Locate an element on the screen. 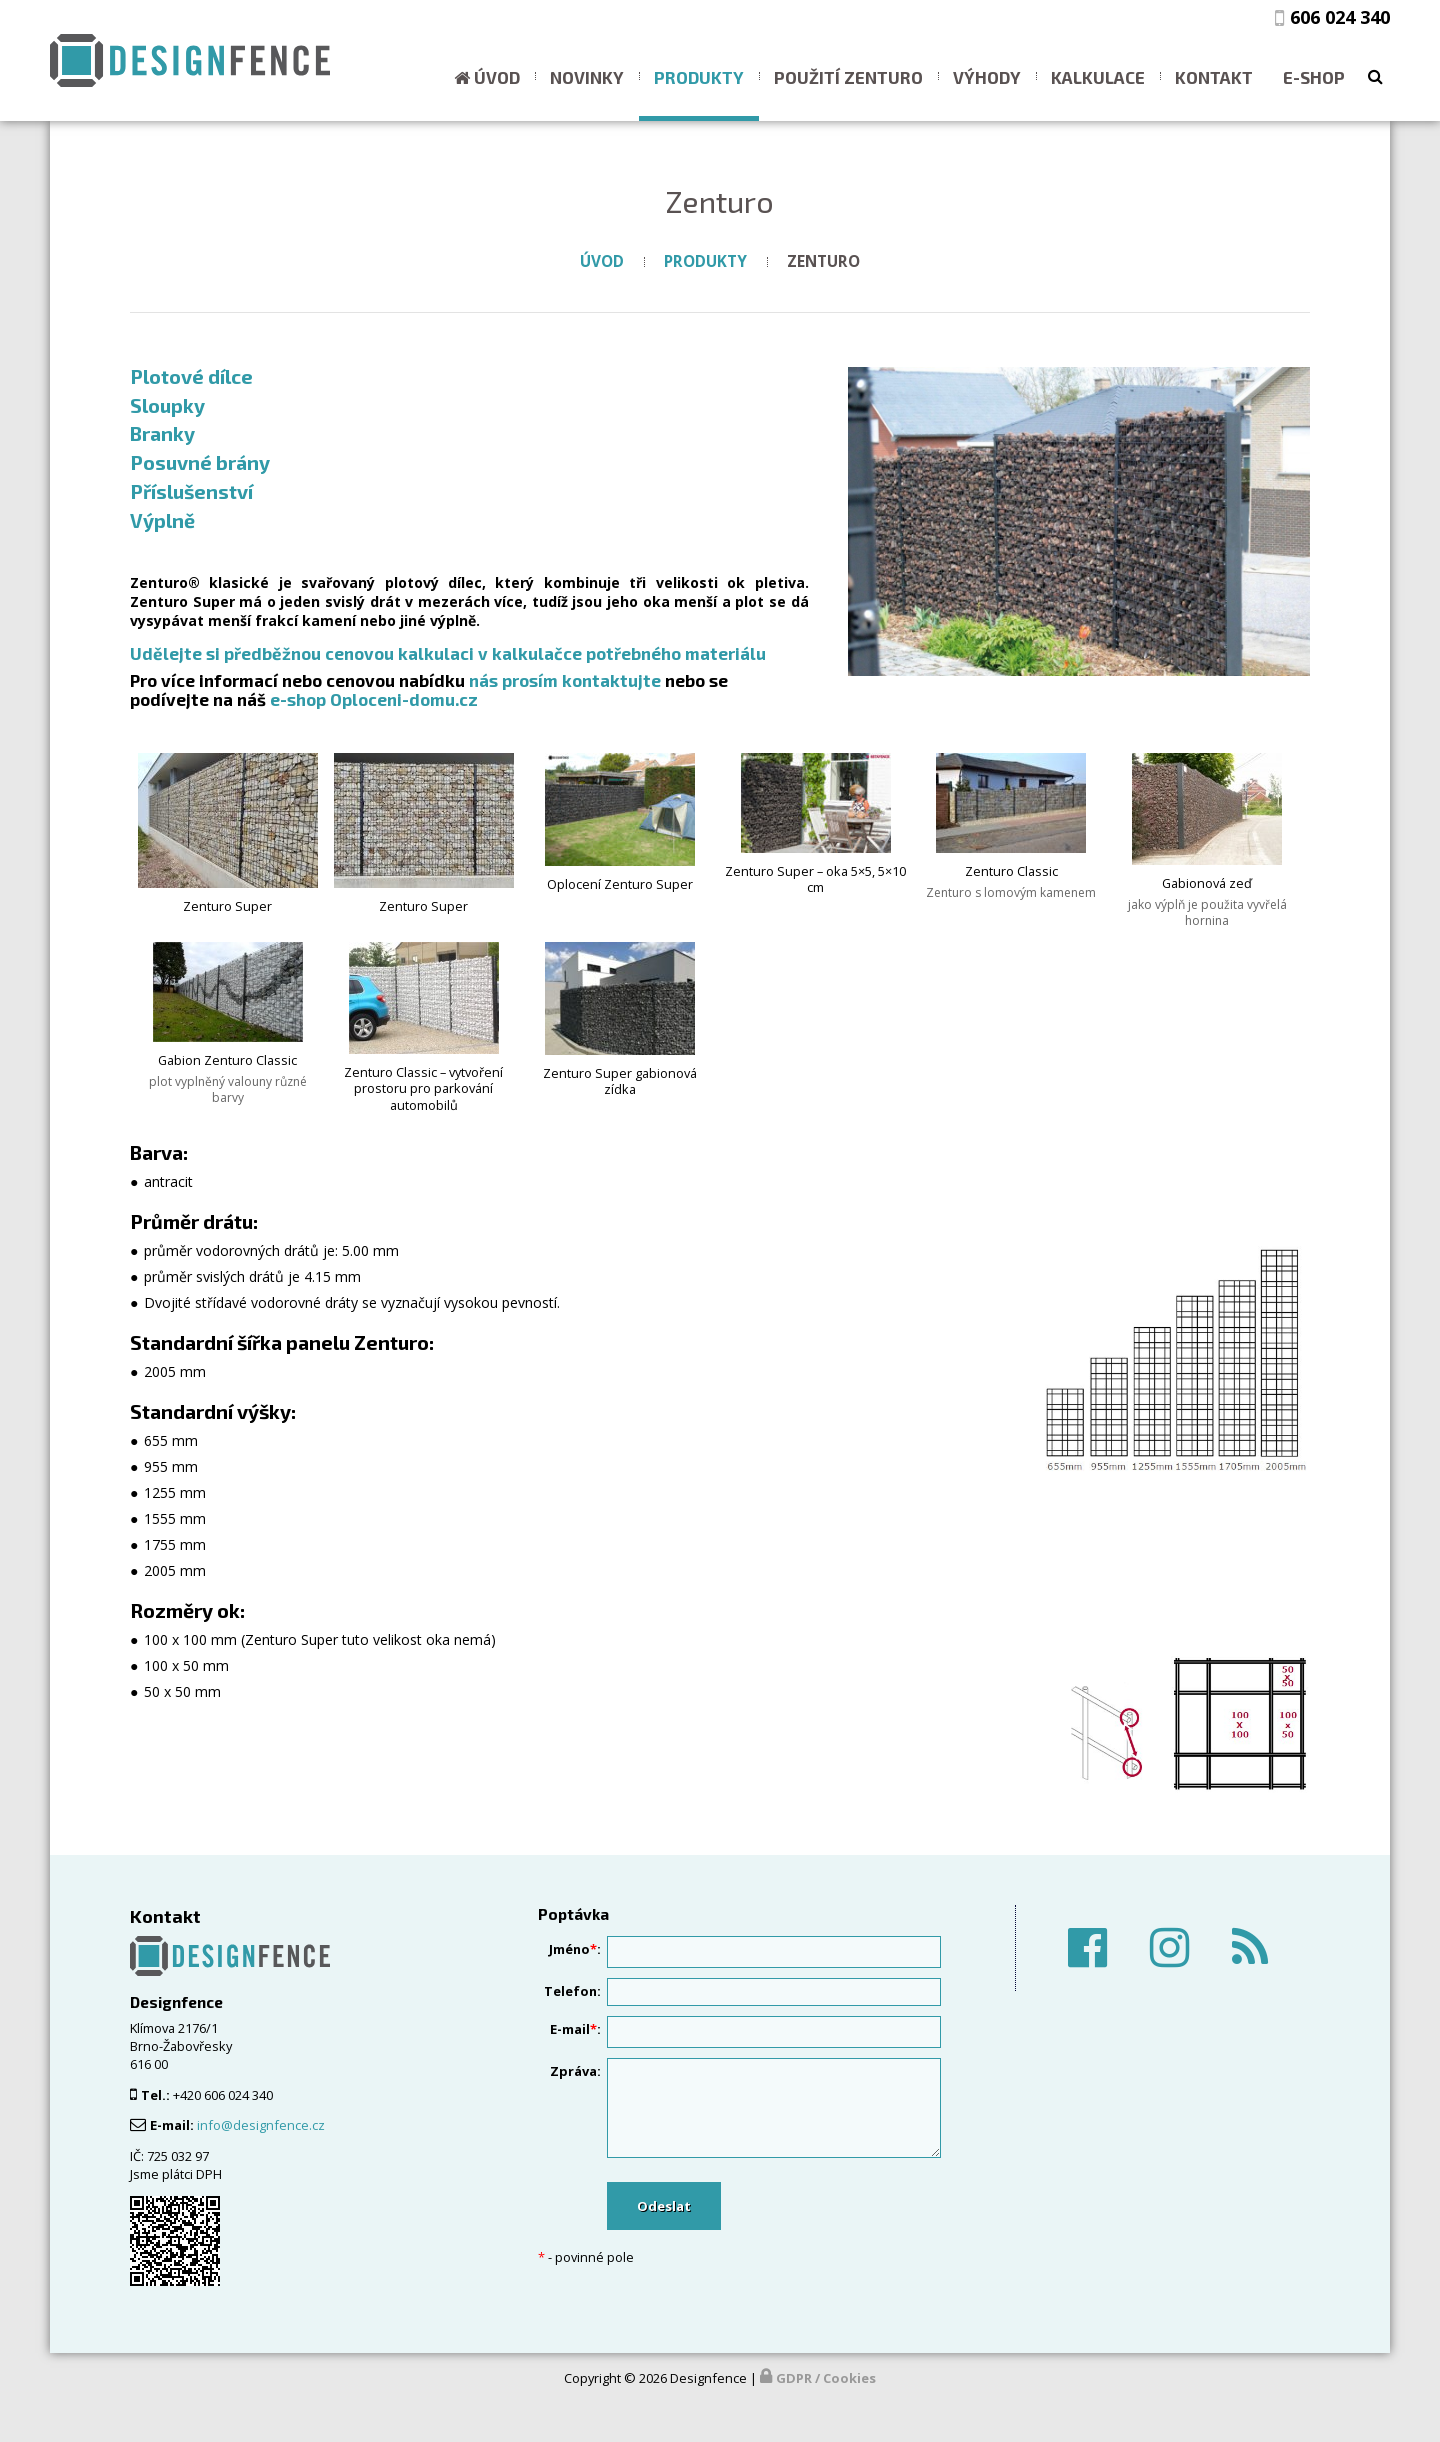  E-shop is located at coordinates (1314, 77).